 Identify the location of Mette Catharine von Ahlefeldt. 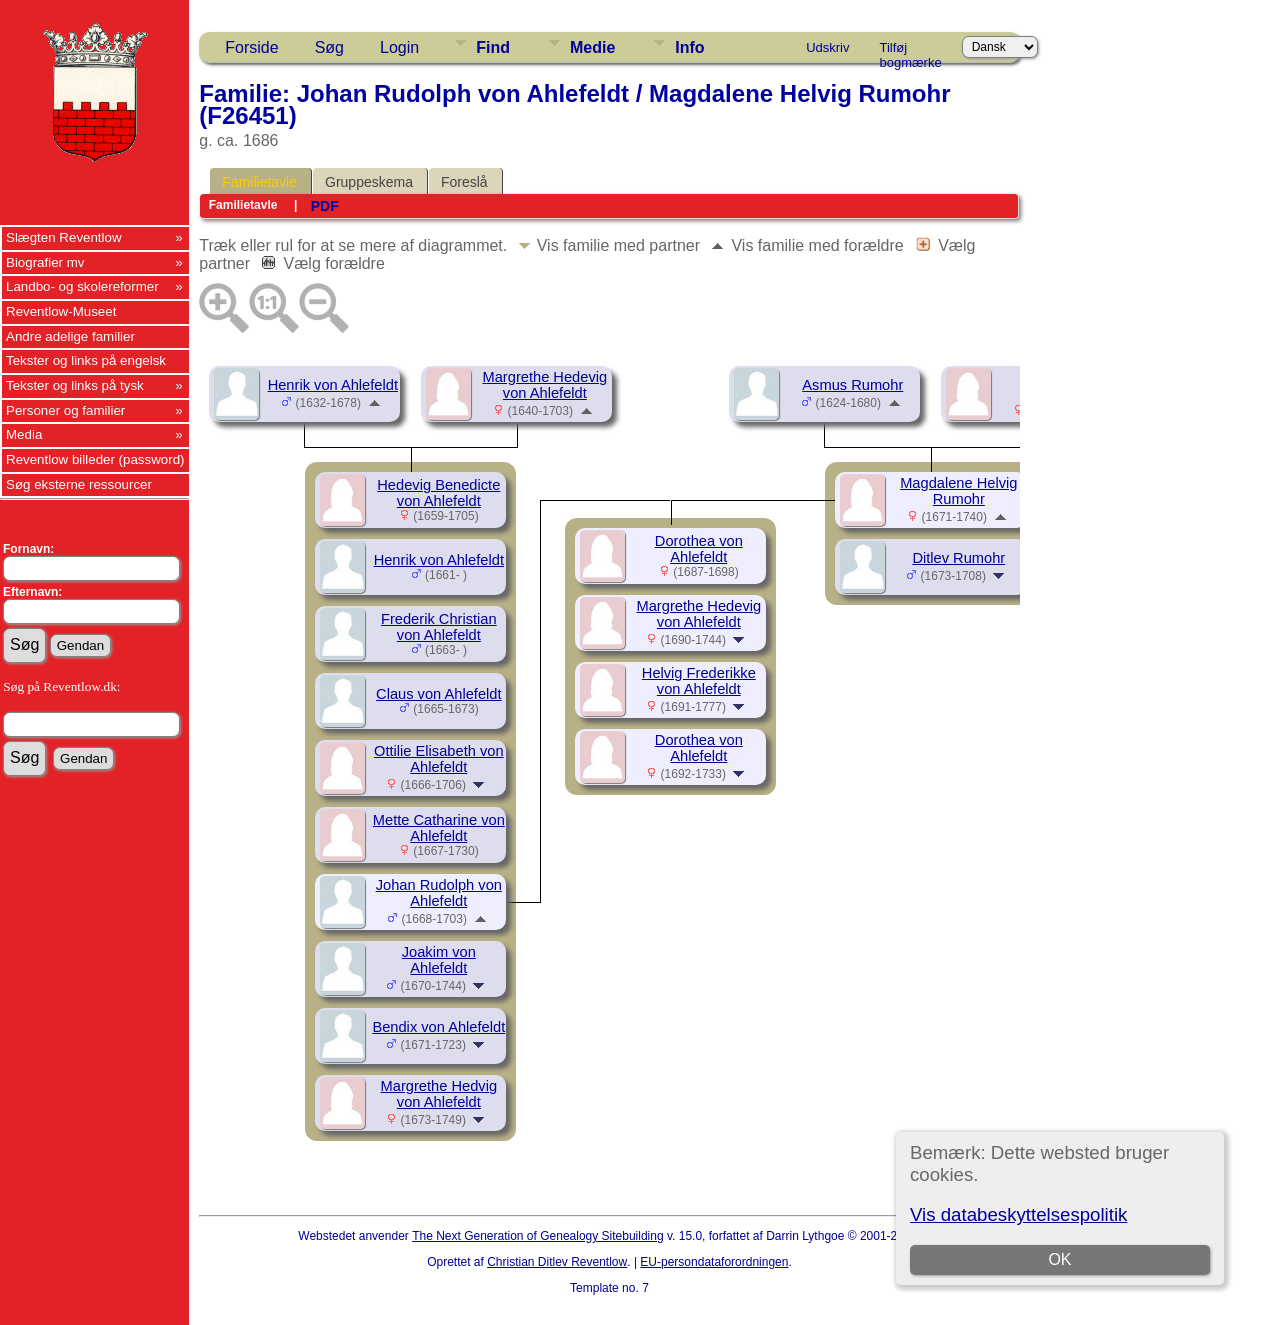
(439, 828).